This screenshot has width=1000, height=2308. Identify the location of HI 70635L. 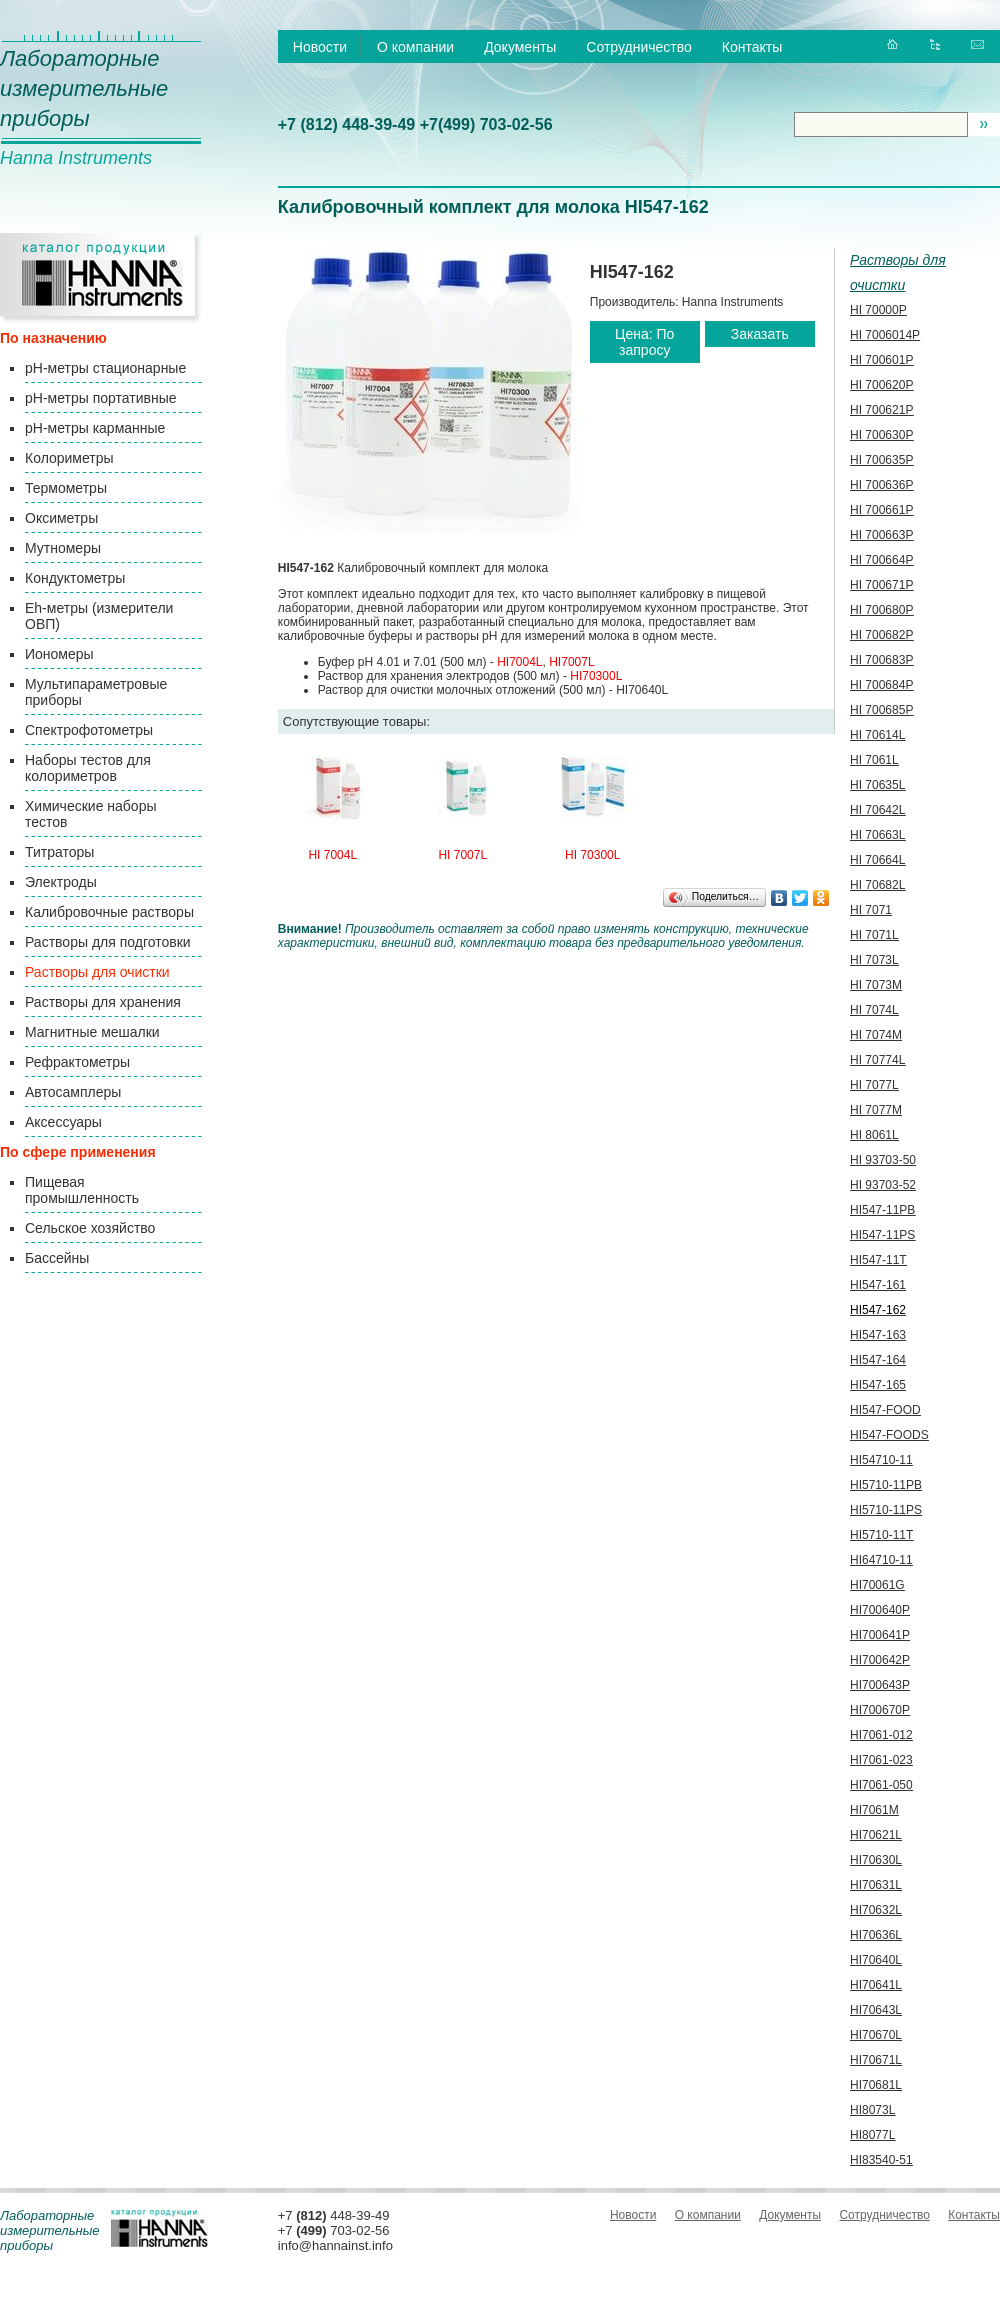
(877, 785).